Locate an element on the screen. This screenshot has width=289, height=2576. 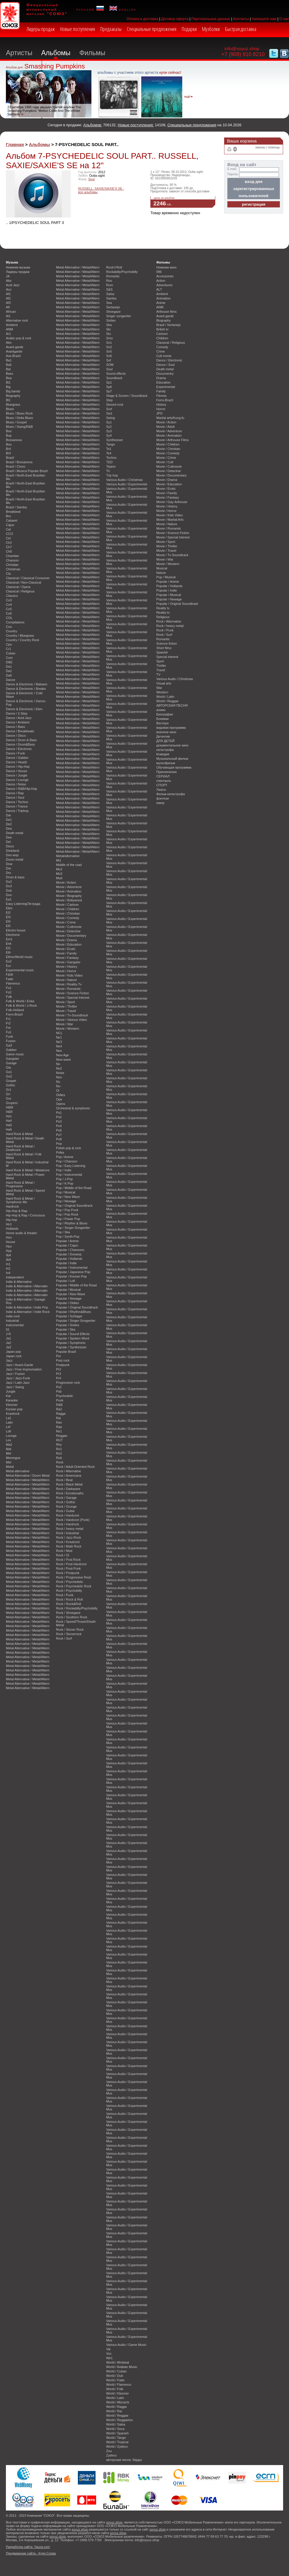
Rock / Math Rock is located at coordinates (68, 1546).